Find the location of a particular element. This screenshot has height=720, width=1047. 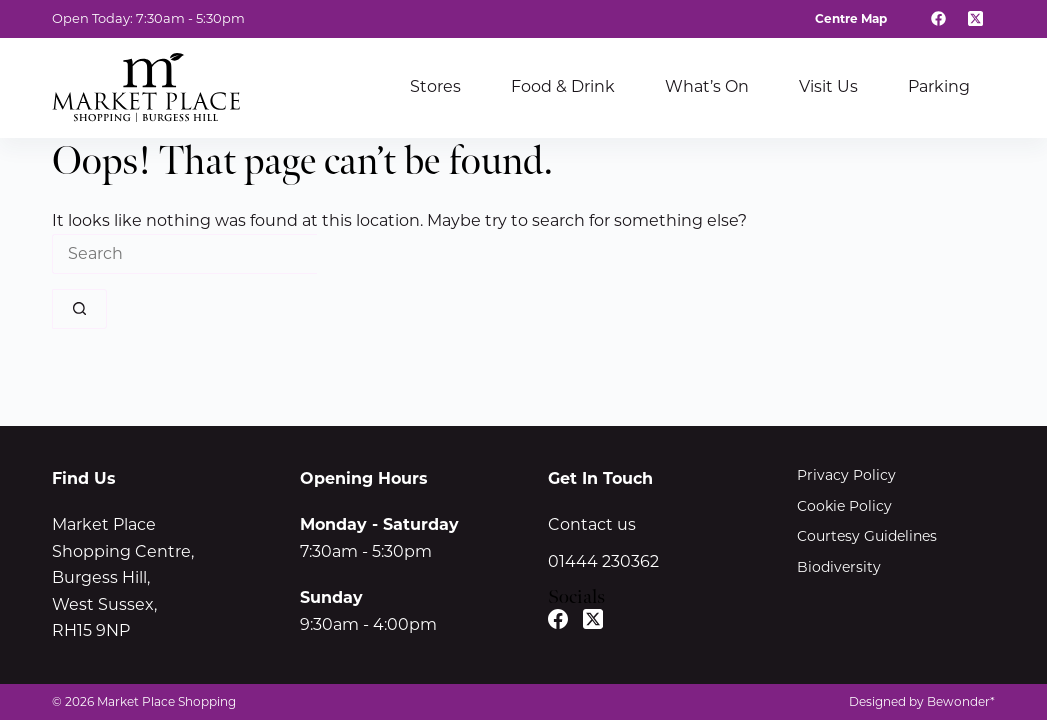

Contact us is located at coordinates (592, 524).